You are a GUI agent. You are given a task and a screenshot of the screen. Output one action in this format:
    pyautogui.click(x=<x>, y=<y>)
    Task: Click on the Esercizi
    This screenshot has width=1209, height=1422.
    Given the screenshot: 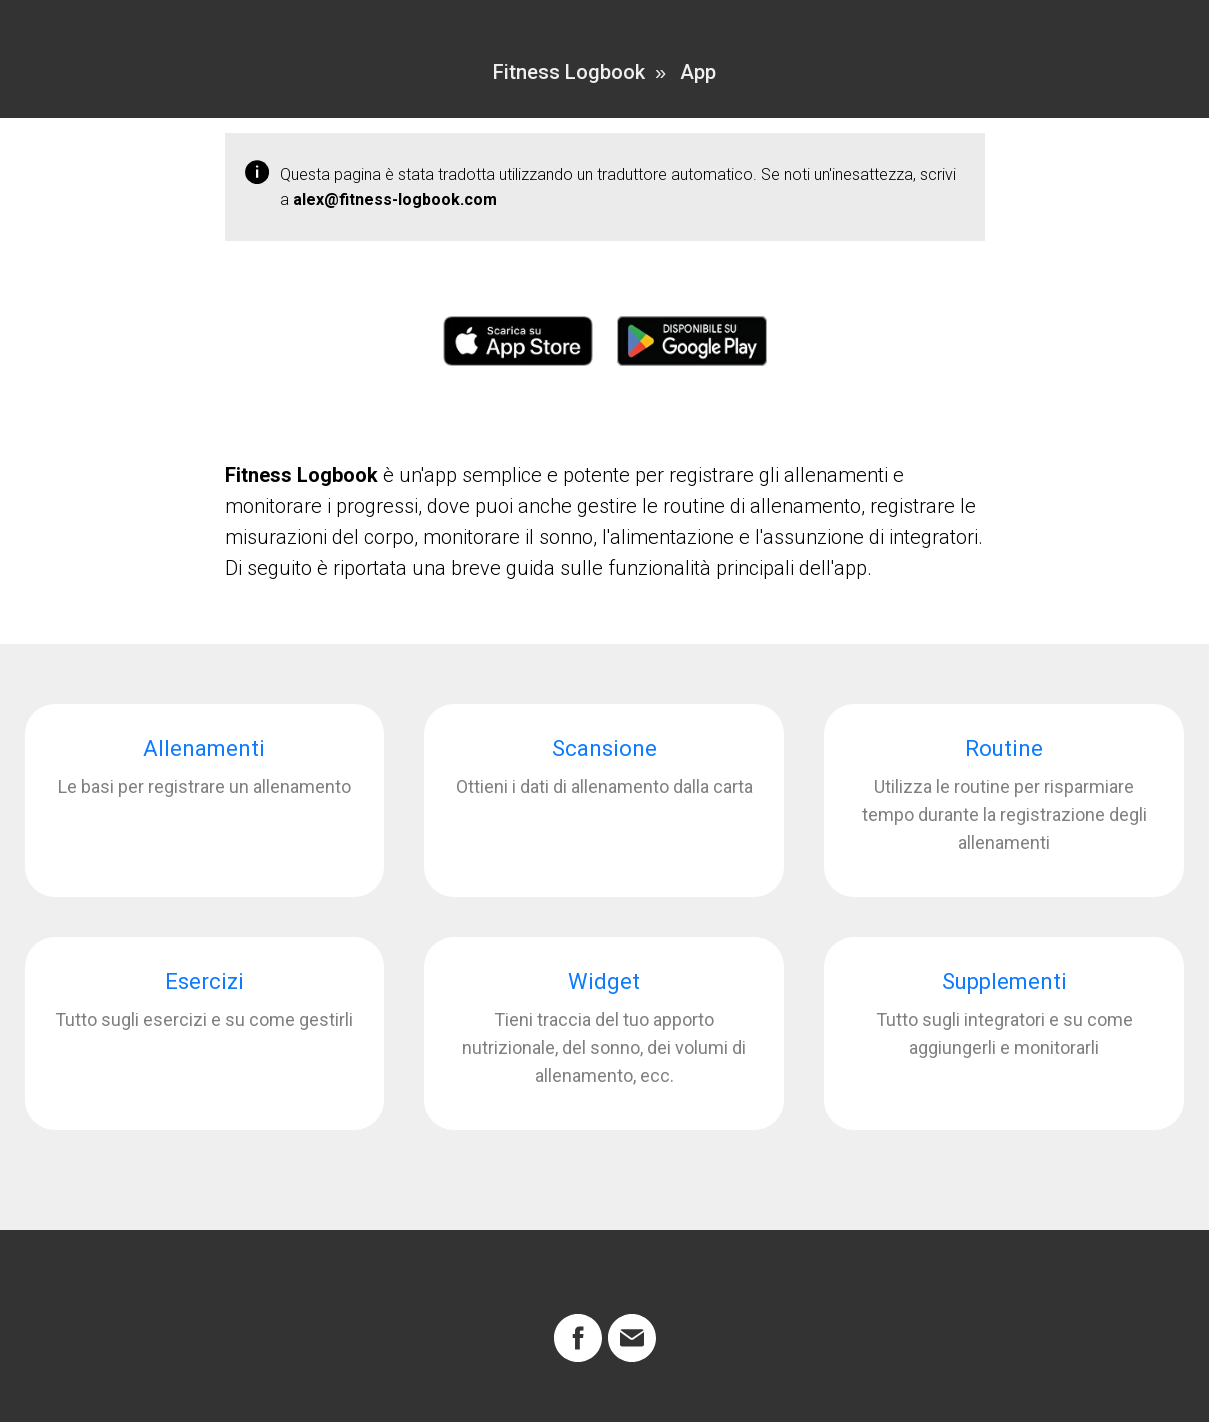 What is the action you would take?
    pyautogui.click(x=204, y=981)
    